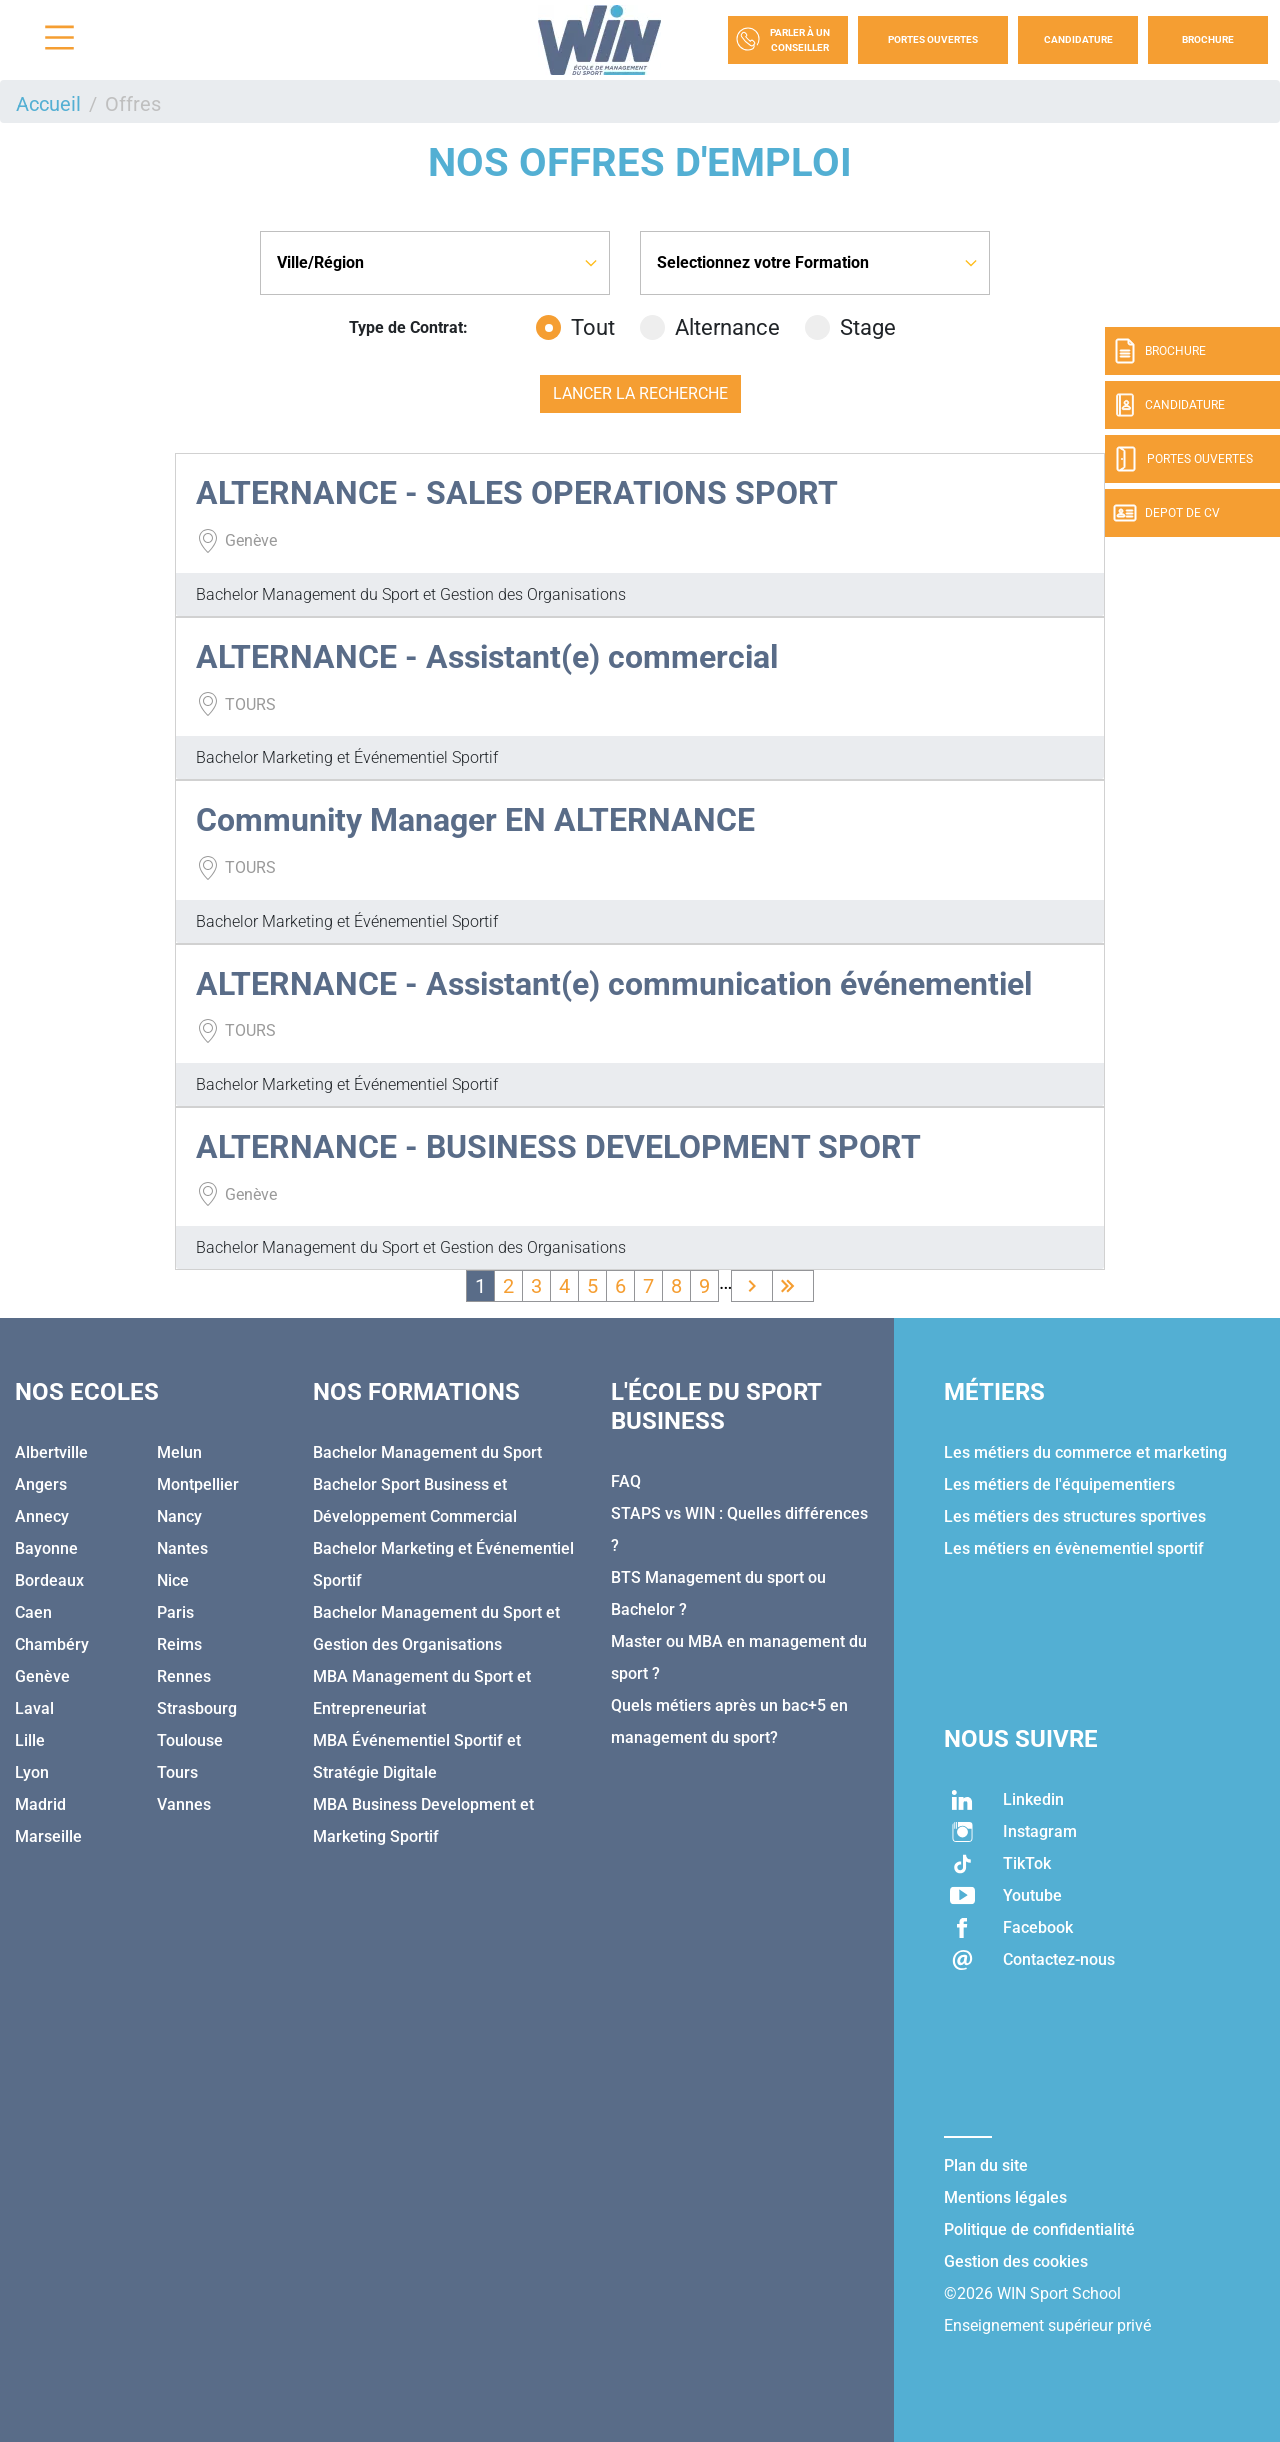 The height and width of the screenshot is (2442, 1280). I want to click on Community Manager EN ALTERNANCE, so click(475, 820).